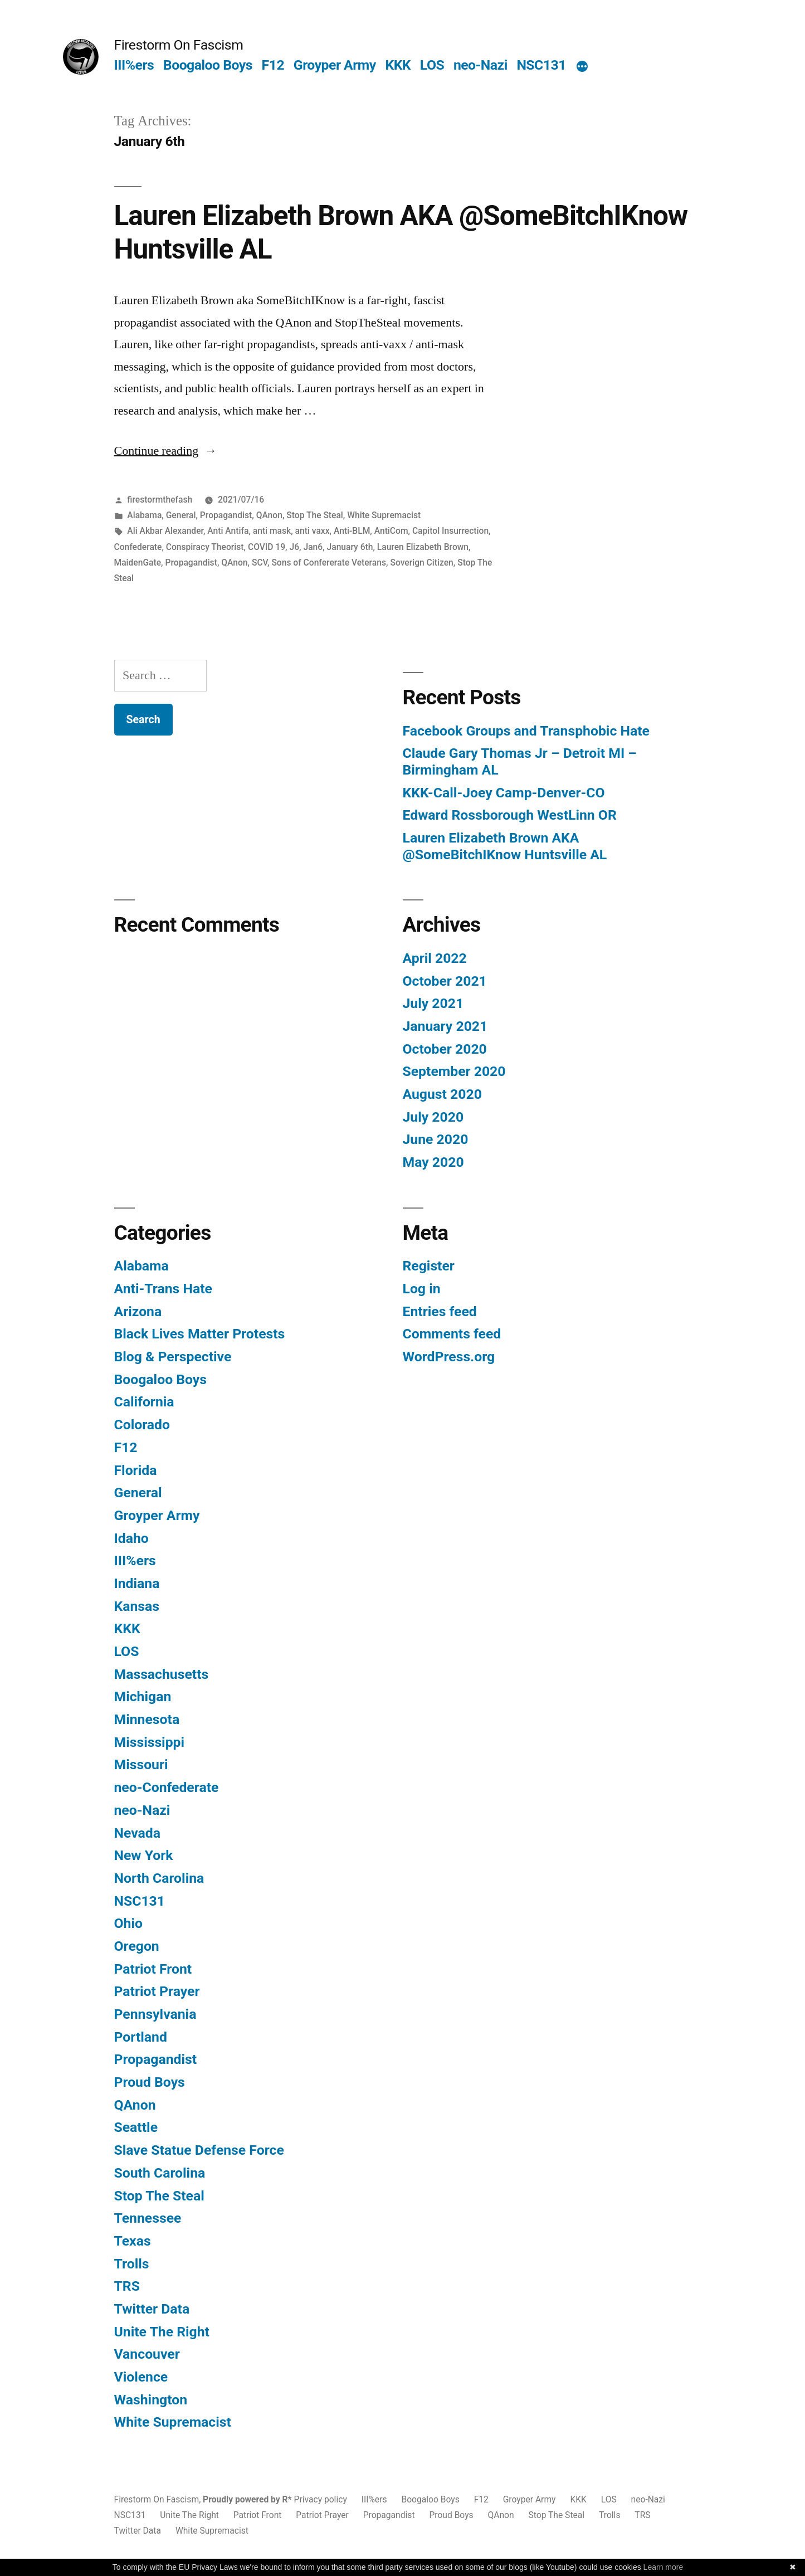 The width and height of the screenshot is (805, 2576). What do you see at coordinates (207, 65) in the screenshot?
I see `Boogaloo Boys` at bounding box center [207, 65].